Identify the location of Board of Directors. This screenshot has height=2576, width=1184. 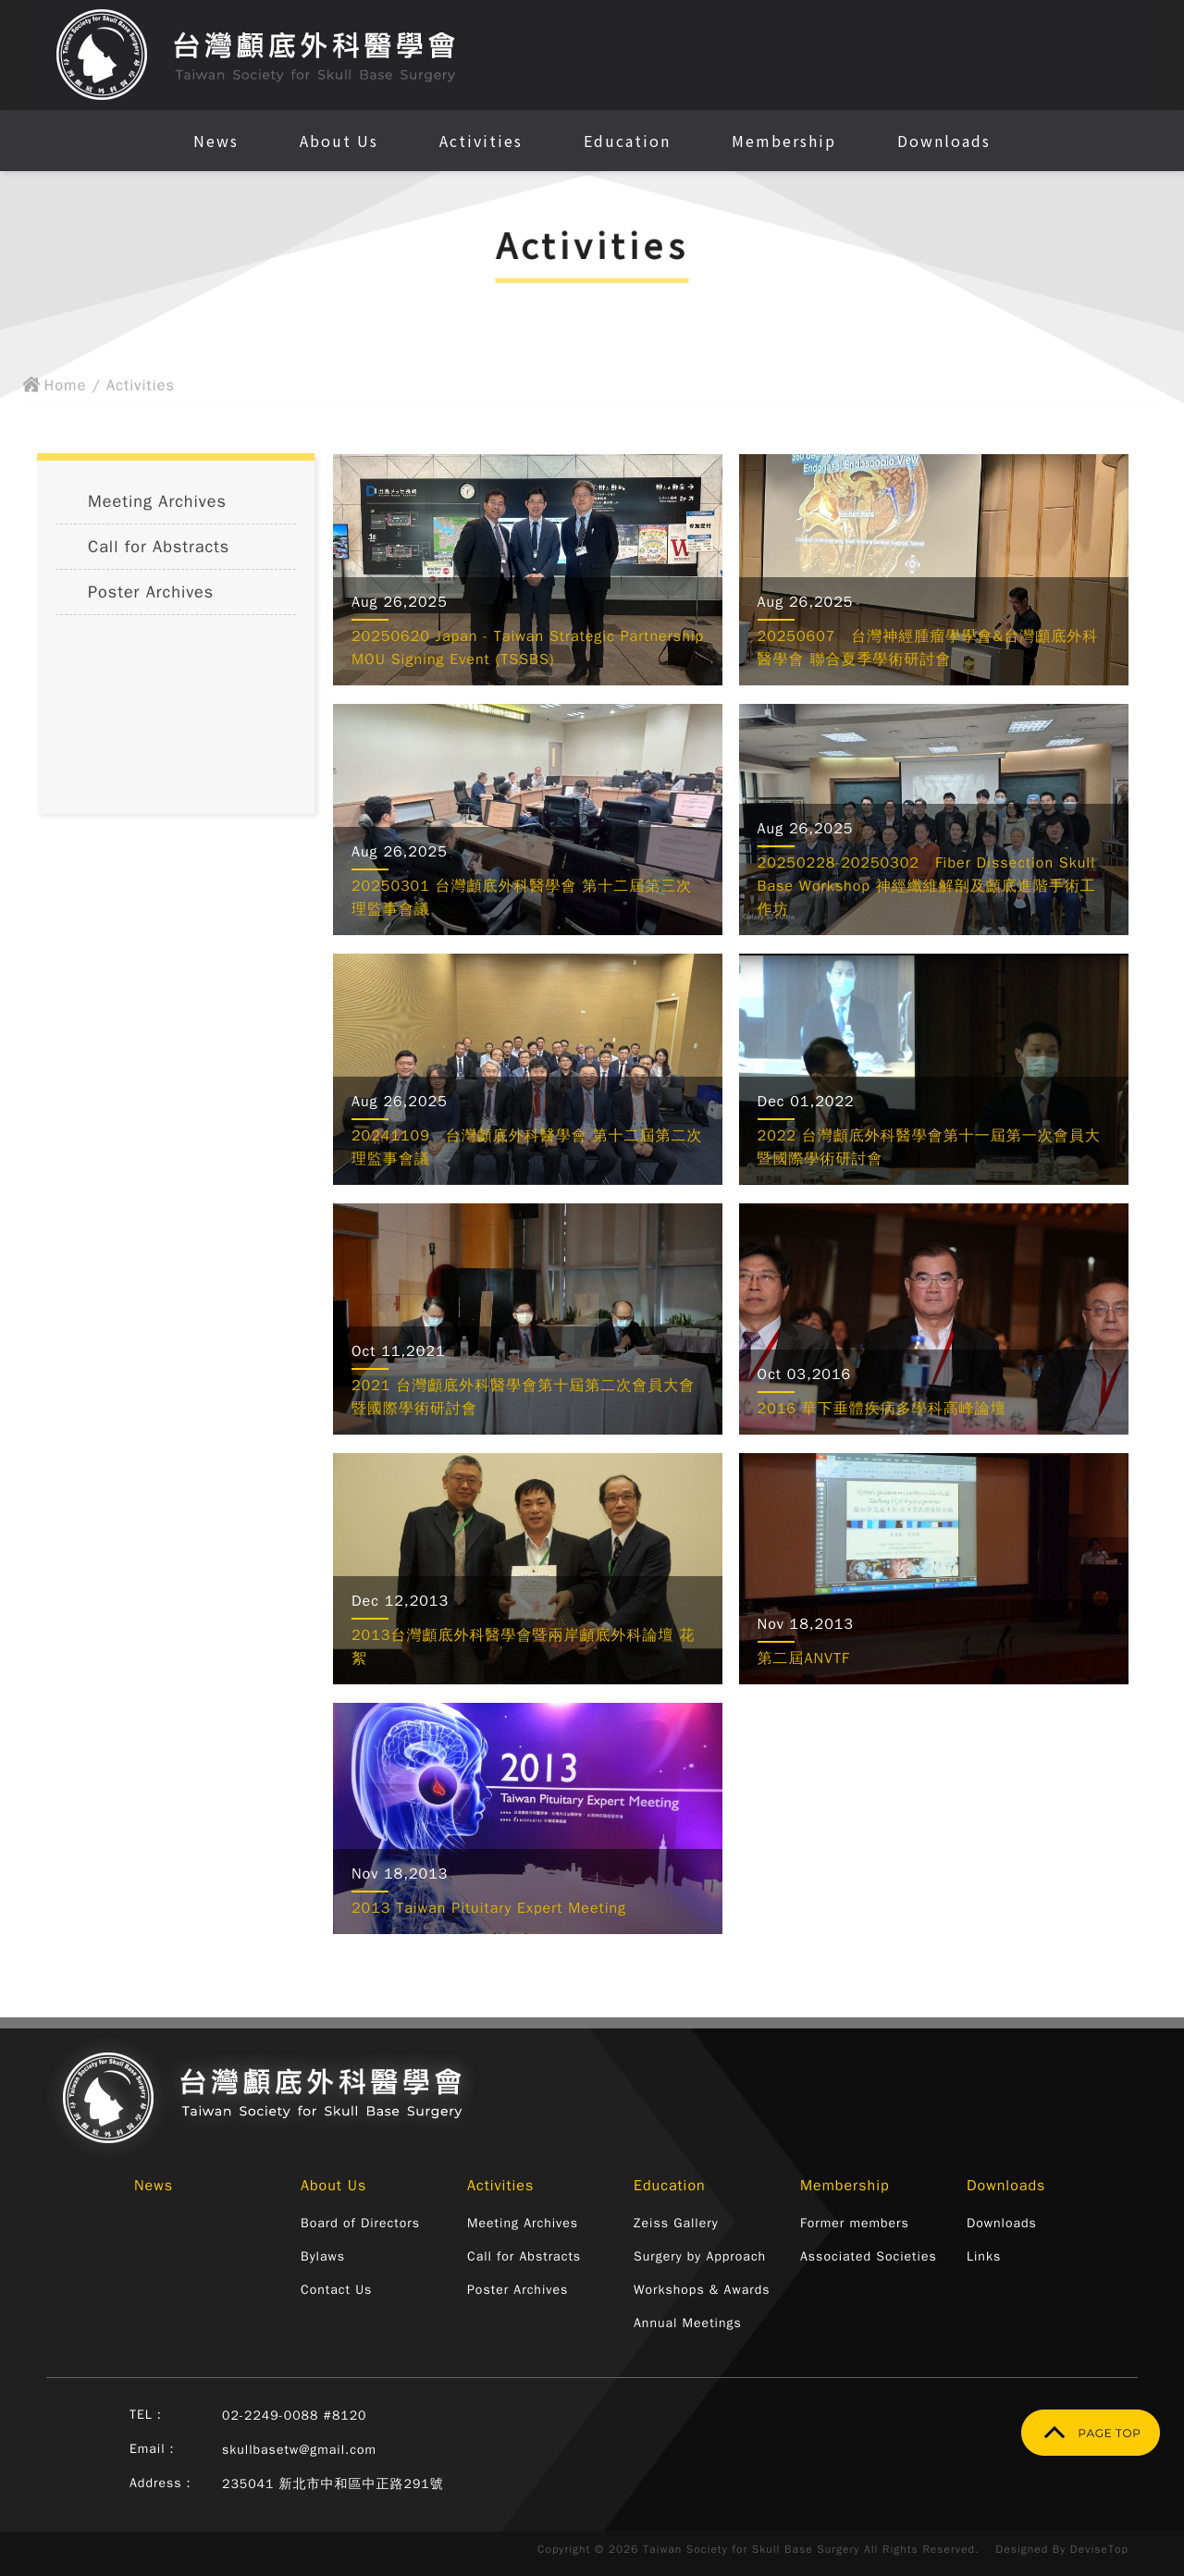
(360, 2223).